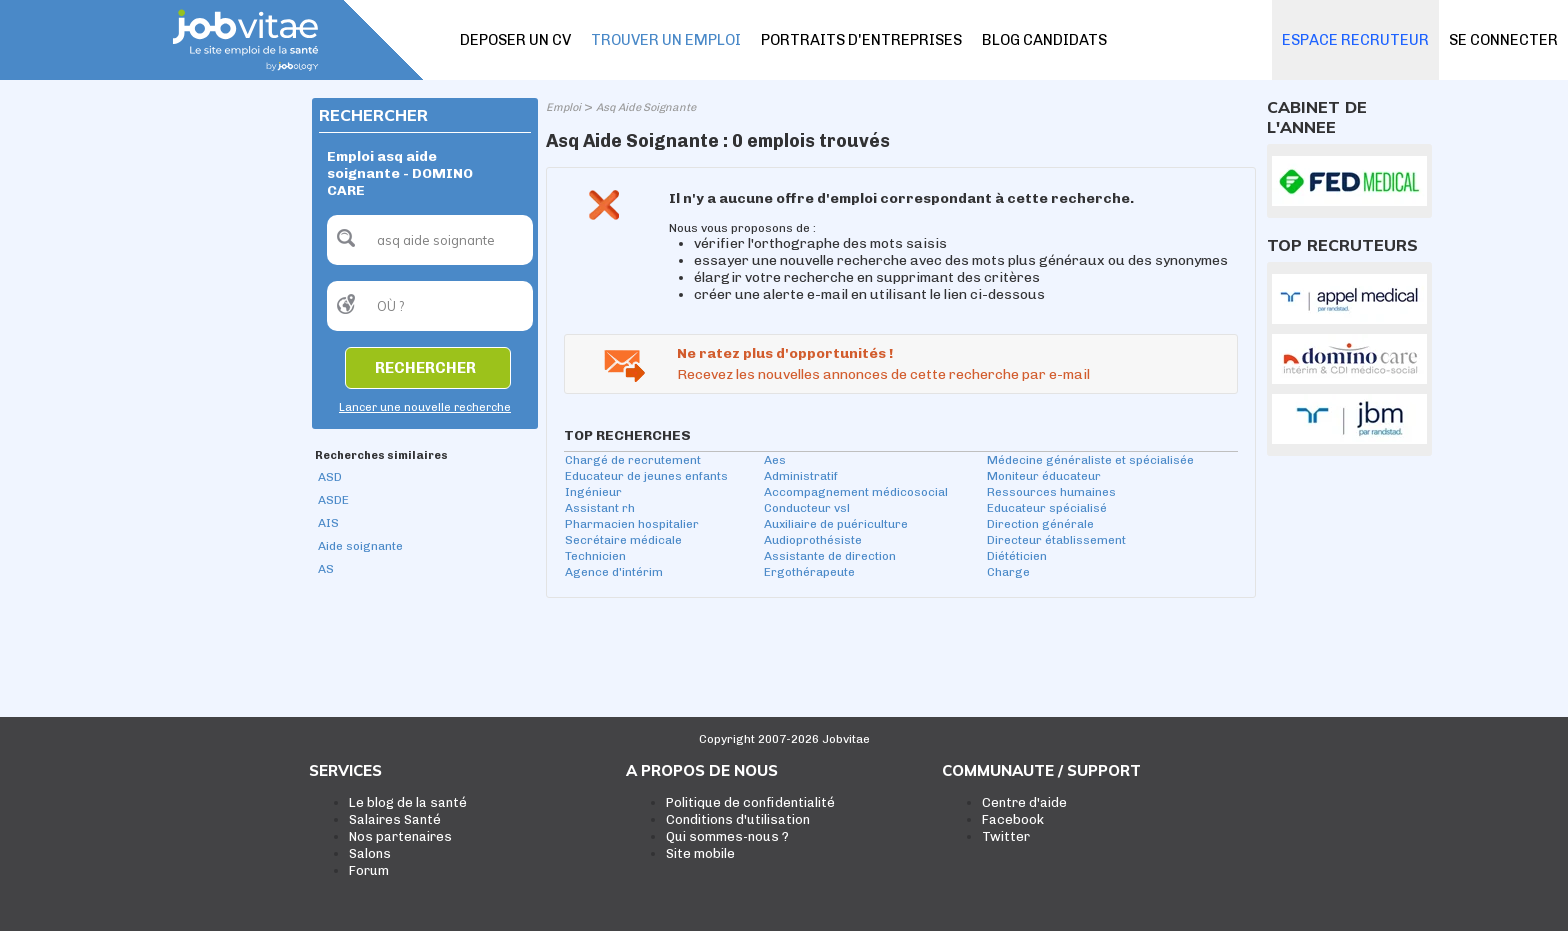 The height and width of the screenshot is (931, 1568). I want to click on Centre d'aide, so click(1024, 802).